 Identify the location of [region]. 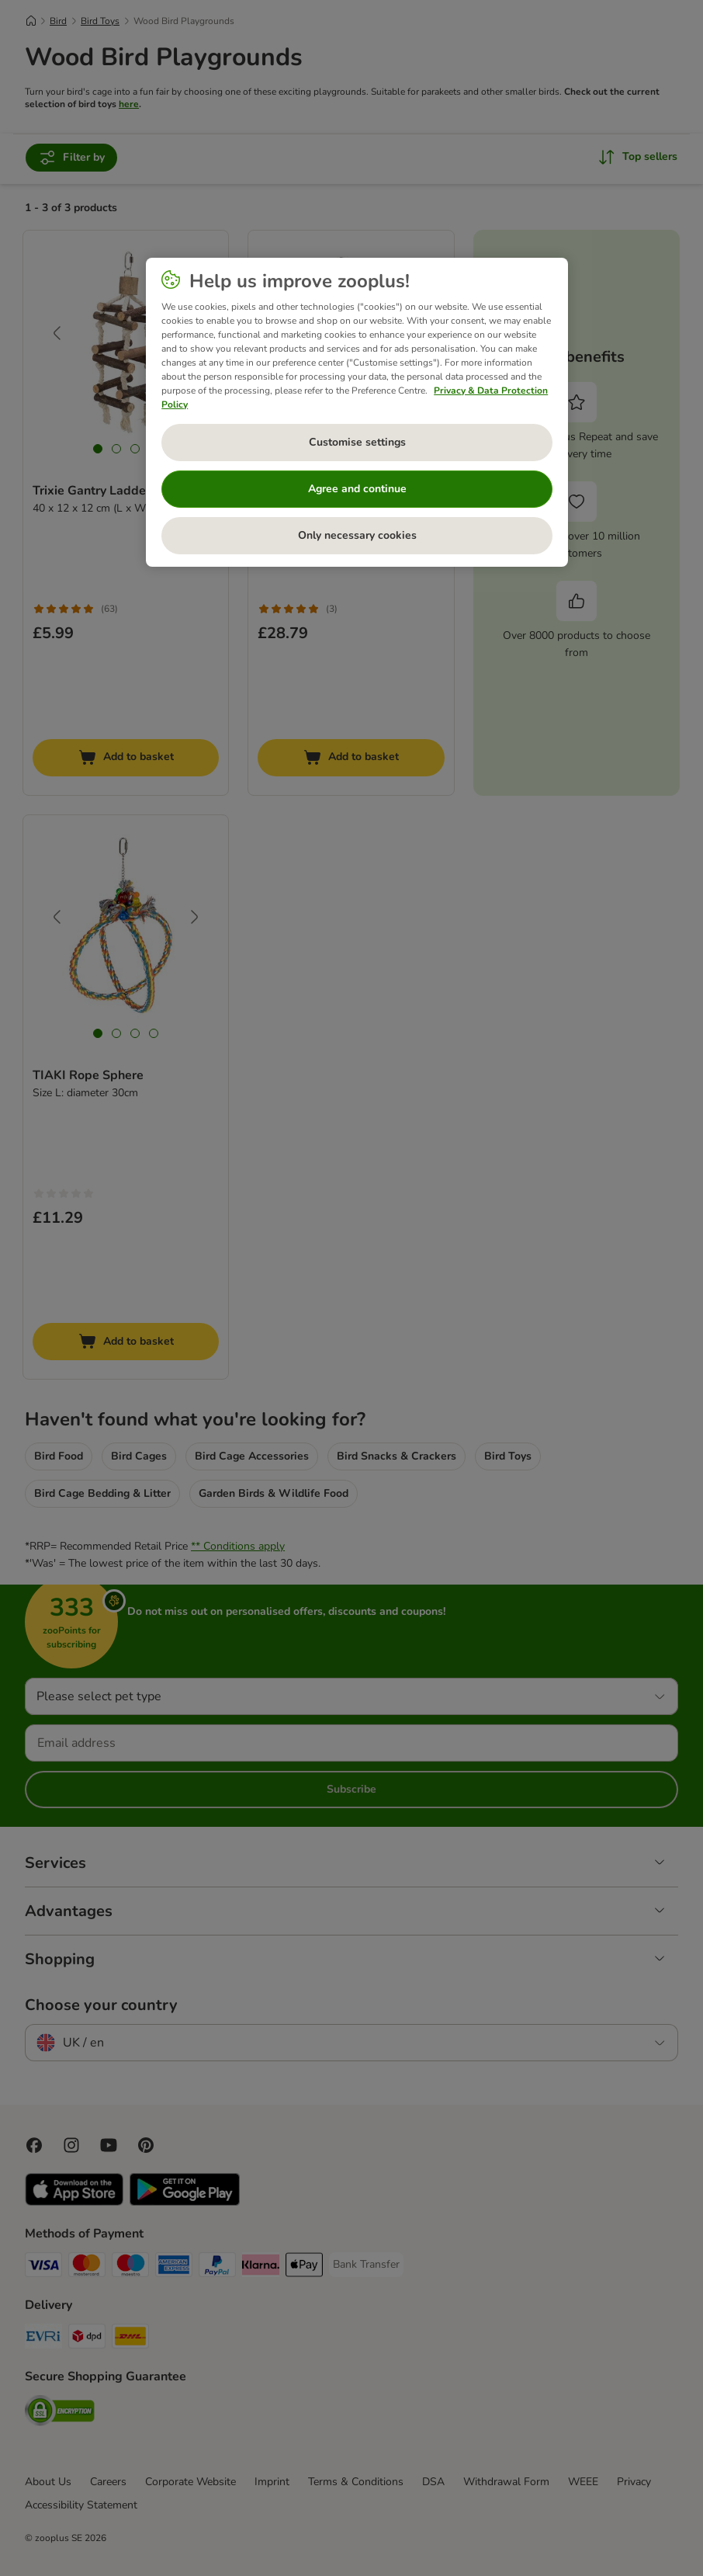
(357, 412).